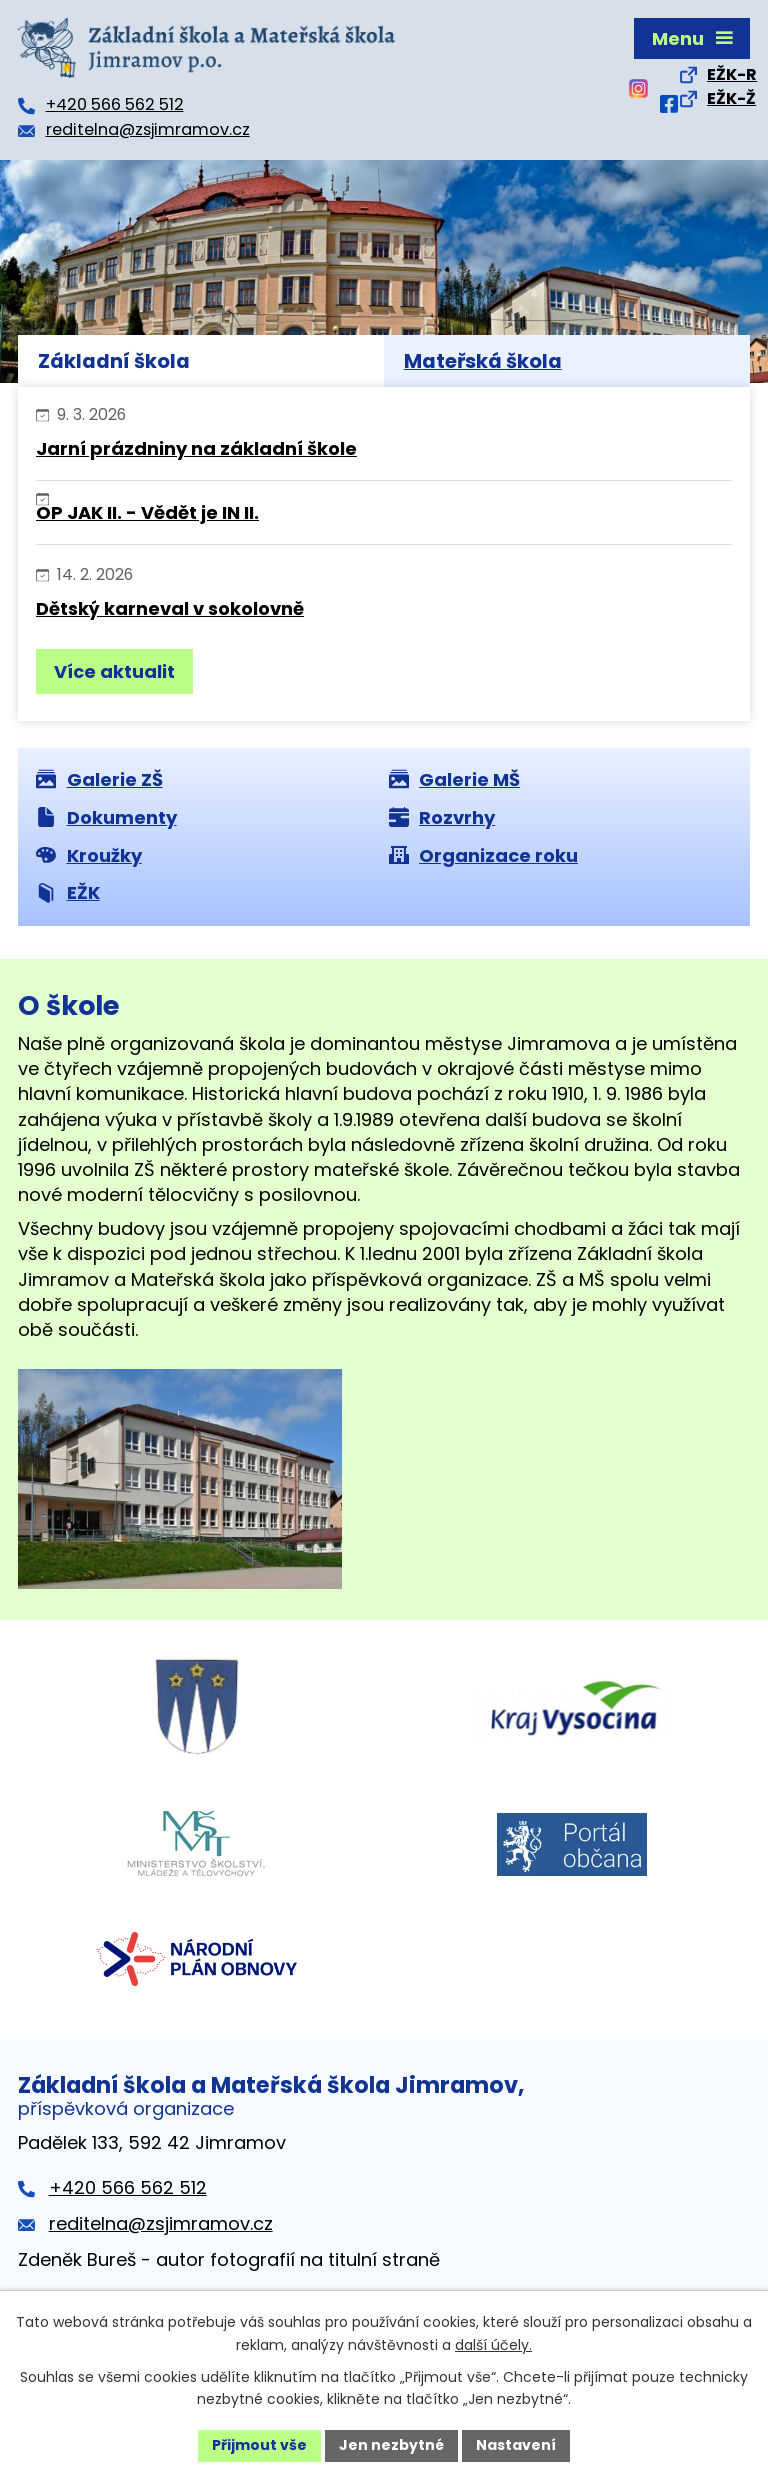  I want to click on OP JAK II. - Vědět je IN II., so click(147, 512).